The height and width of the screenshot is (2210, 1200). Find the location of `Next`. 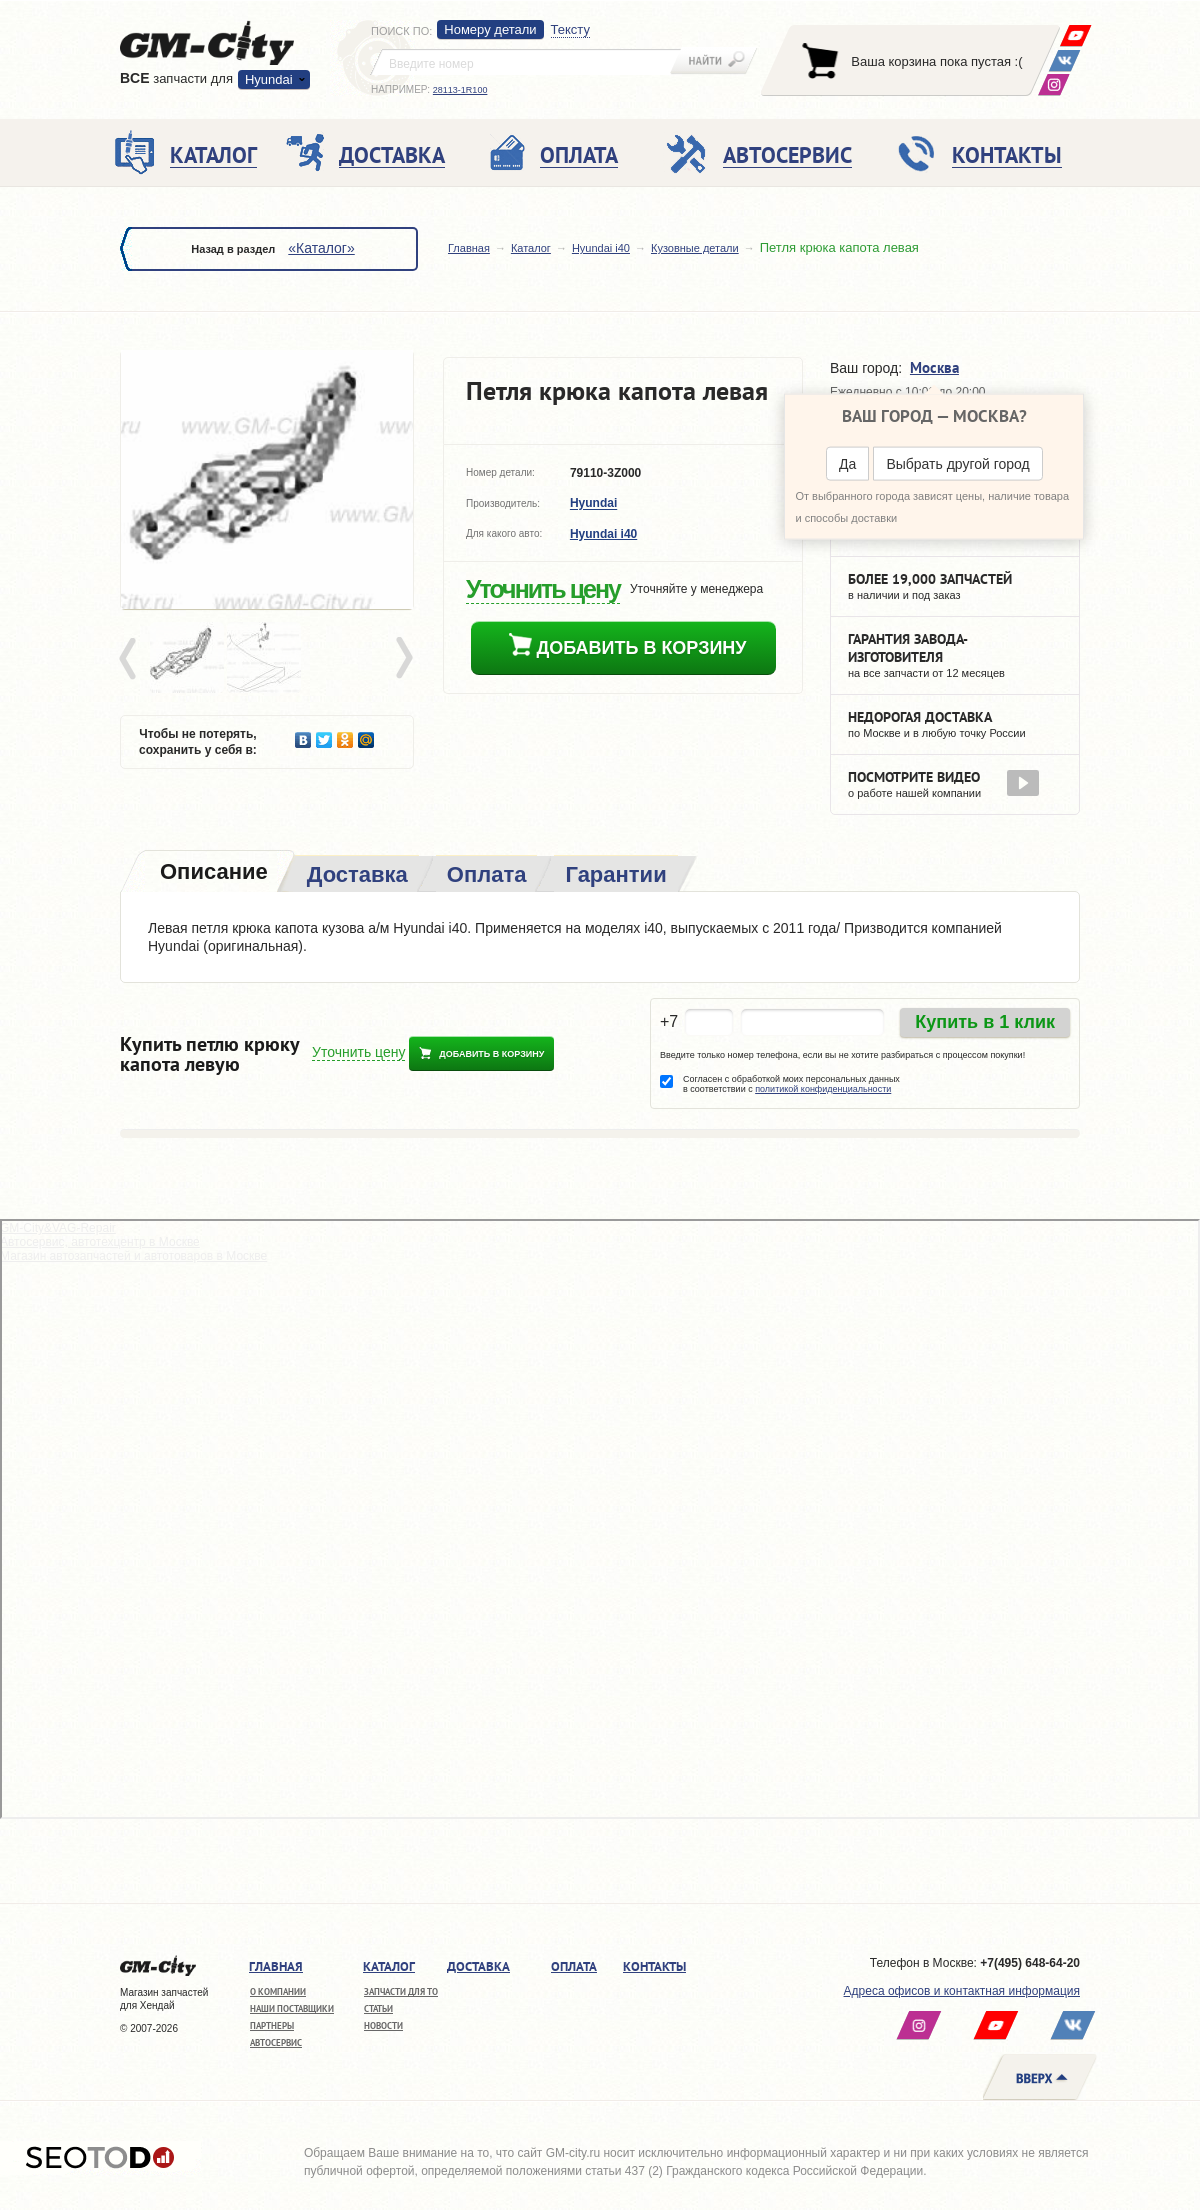

Next is located at coordinates (403, 659).